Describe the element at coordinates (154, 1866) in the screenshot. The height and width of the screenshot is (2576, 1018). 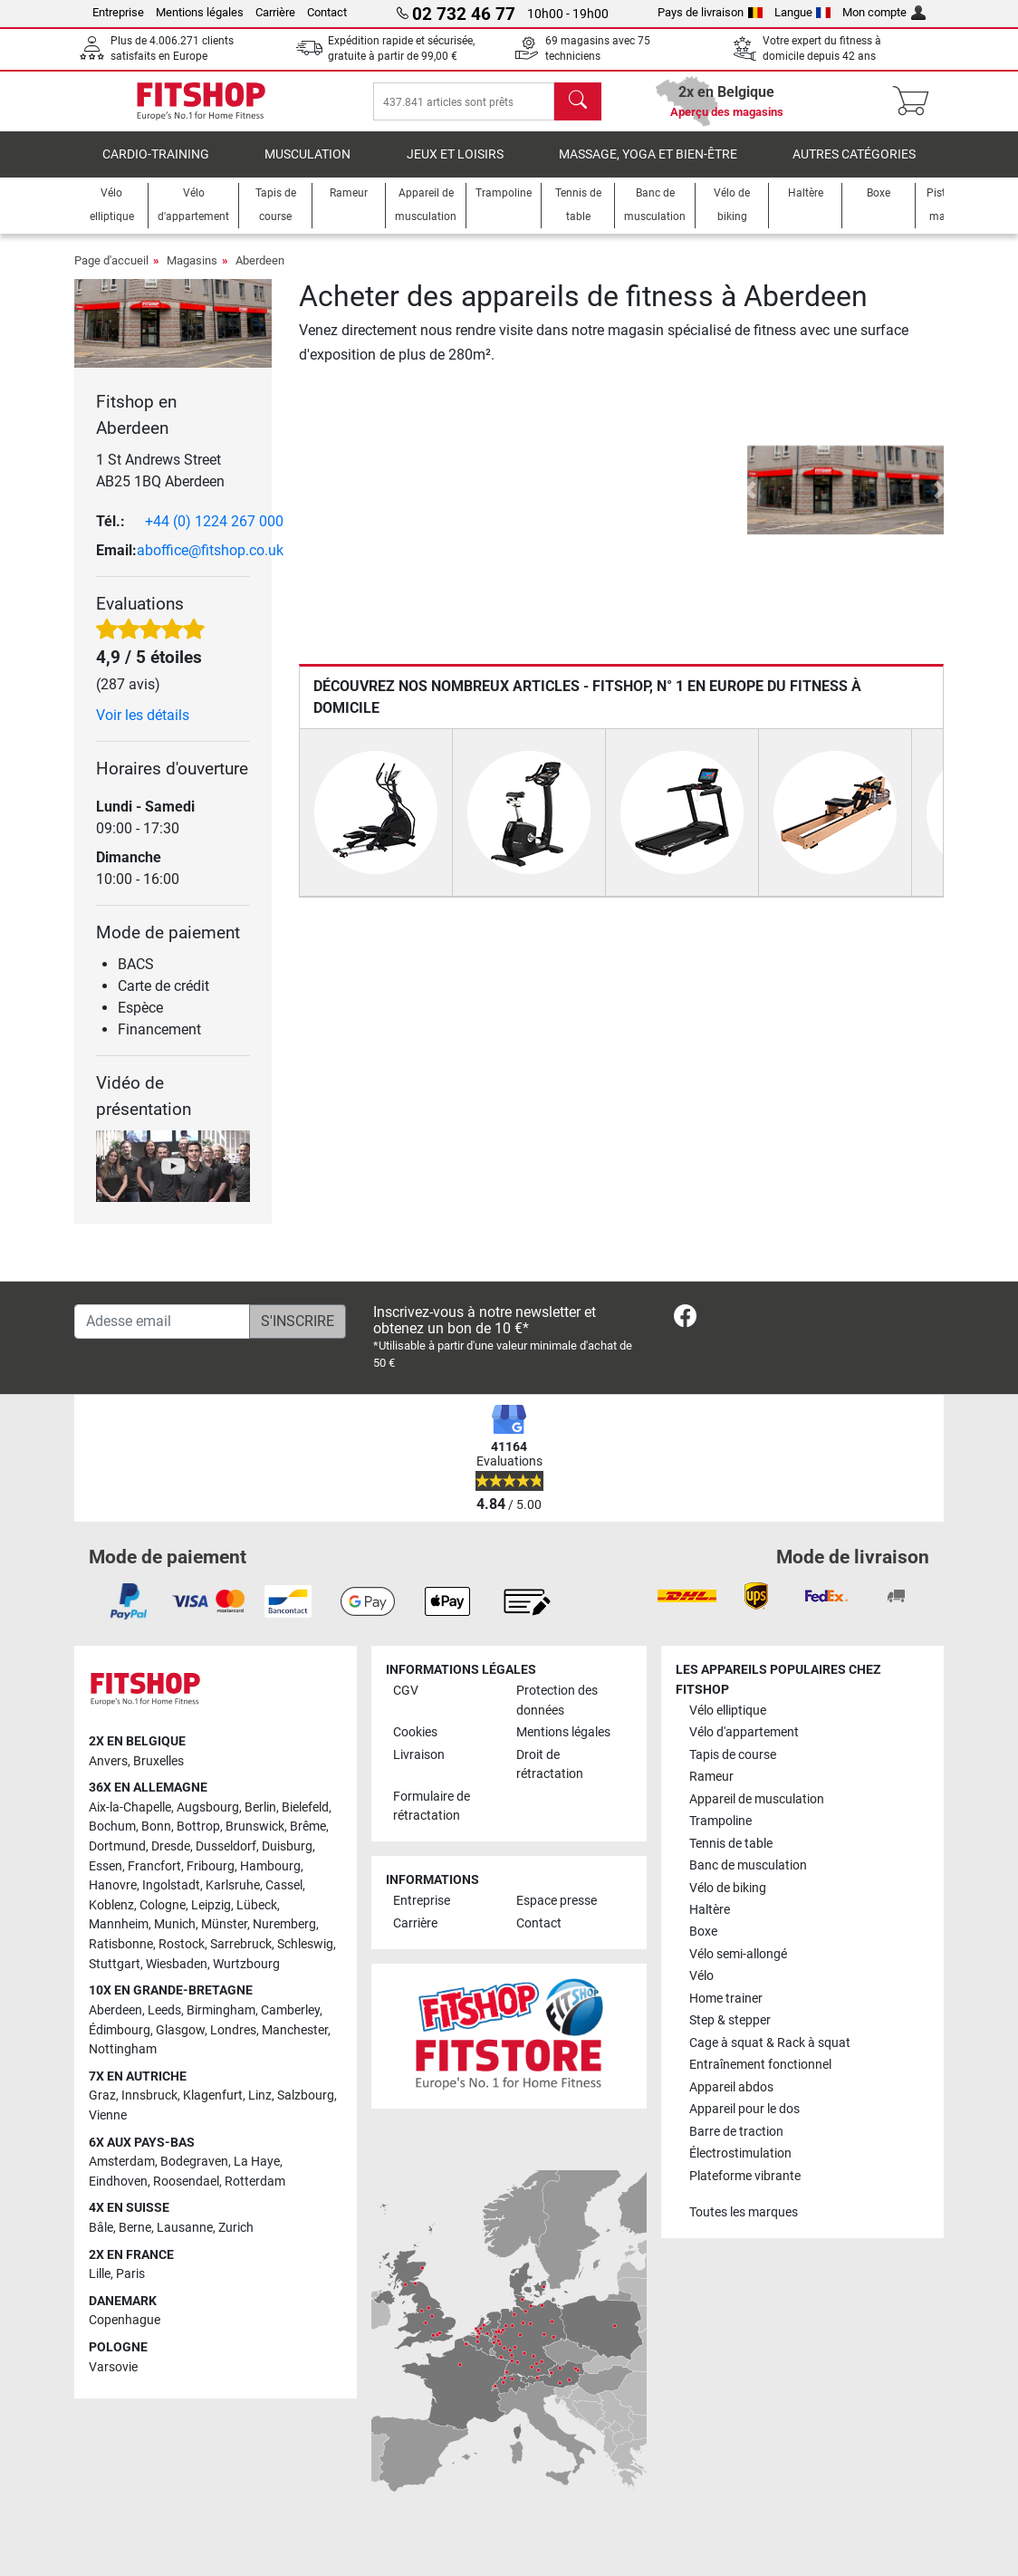
I see `Francfort [link]` at that location.